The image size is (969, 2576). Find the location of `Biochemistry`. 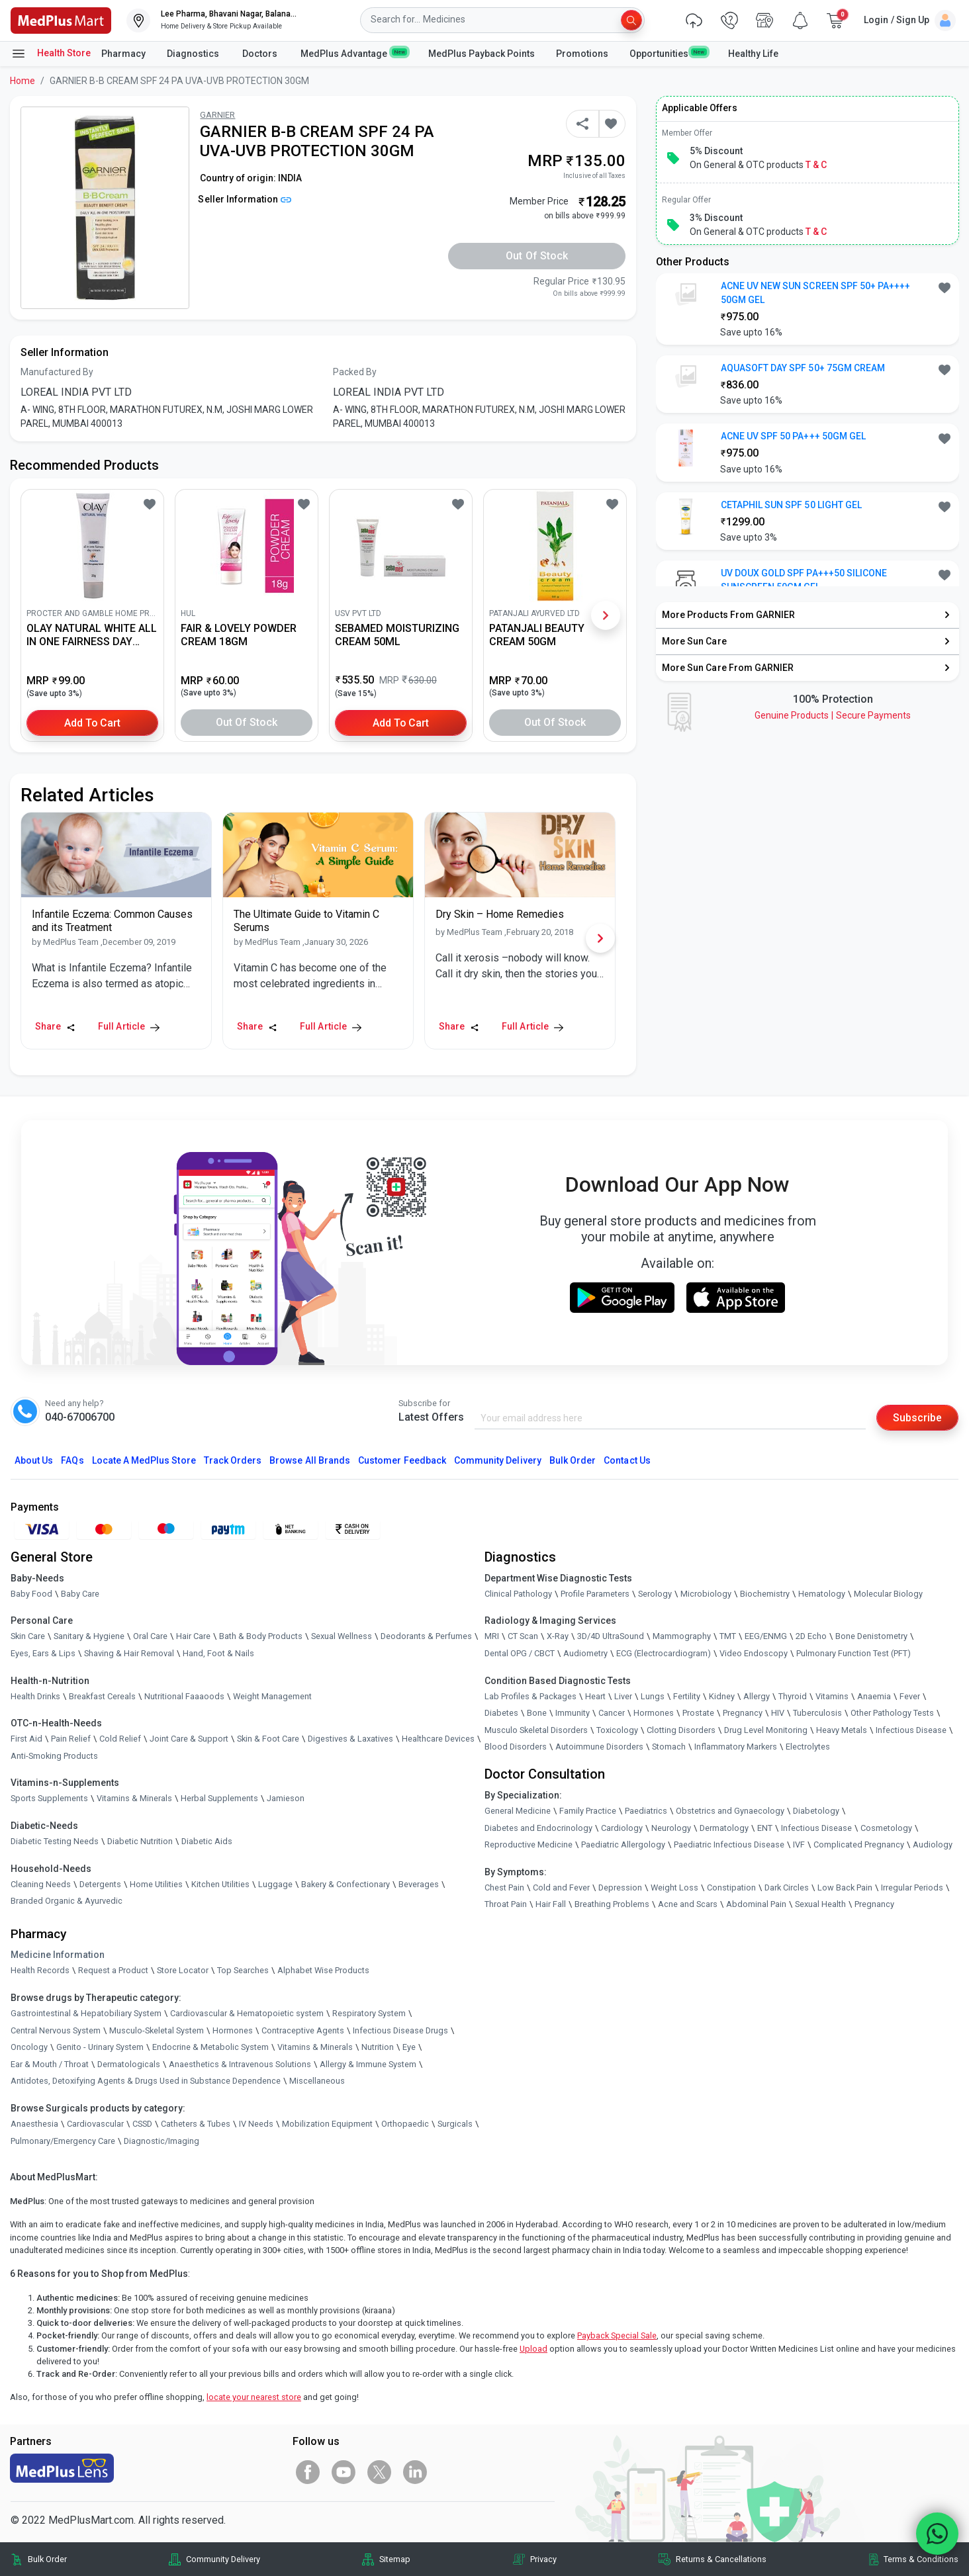

Biochemistry is located at coordinates (765, 1594).